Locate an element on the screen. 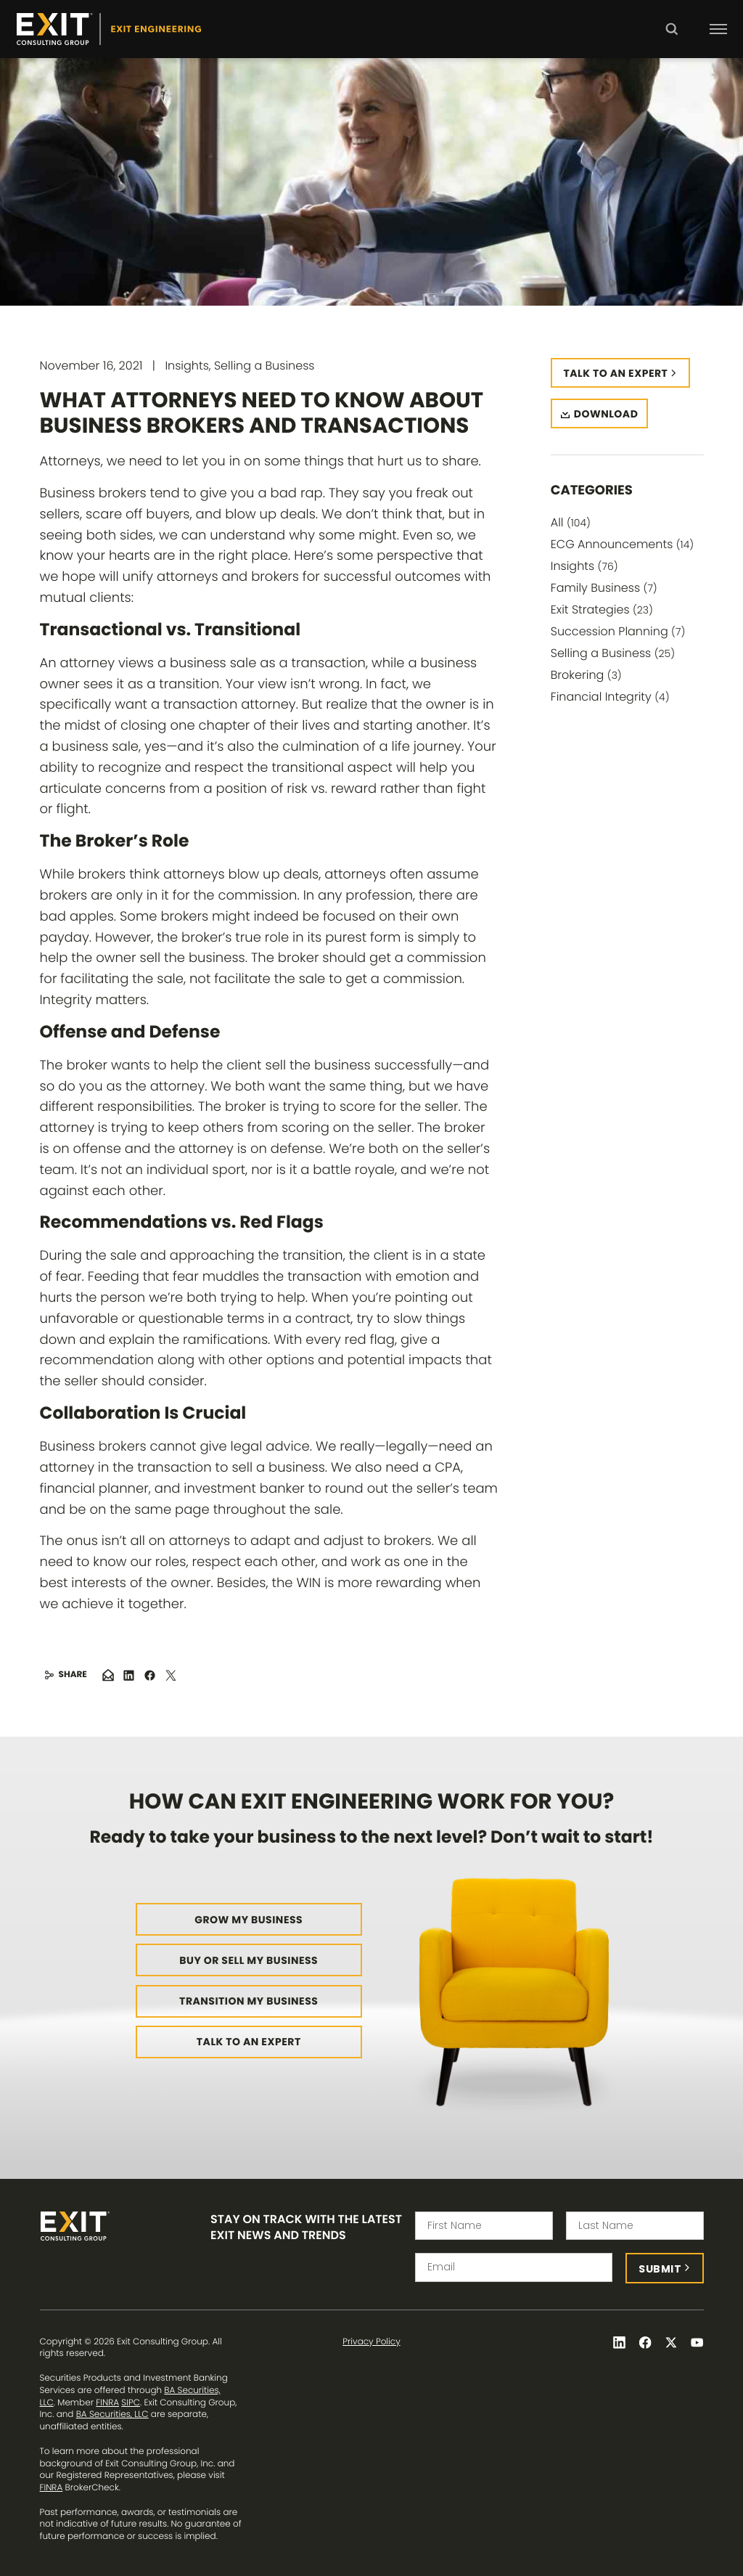 The height and width of the screenshot is (2576, 743). Transition My Business is located at coordinates (248, 2001).